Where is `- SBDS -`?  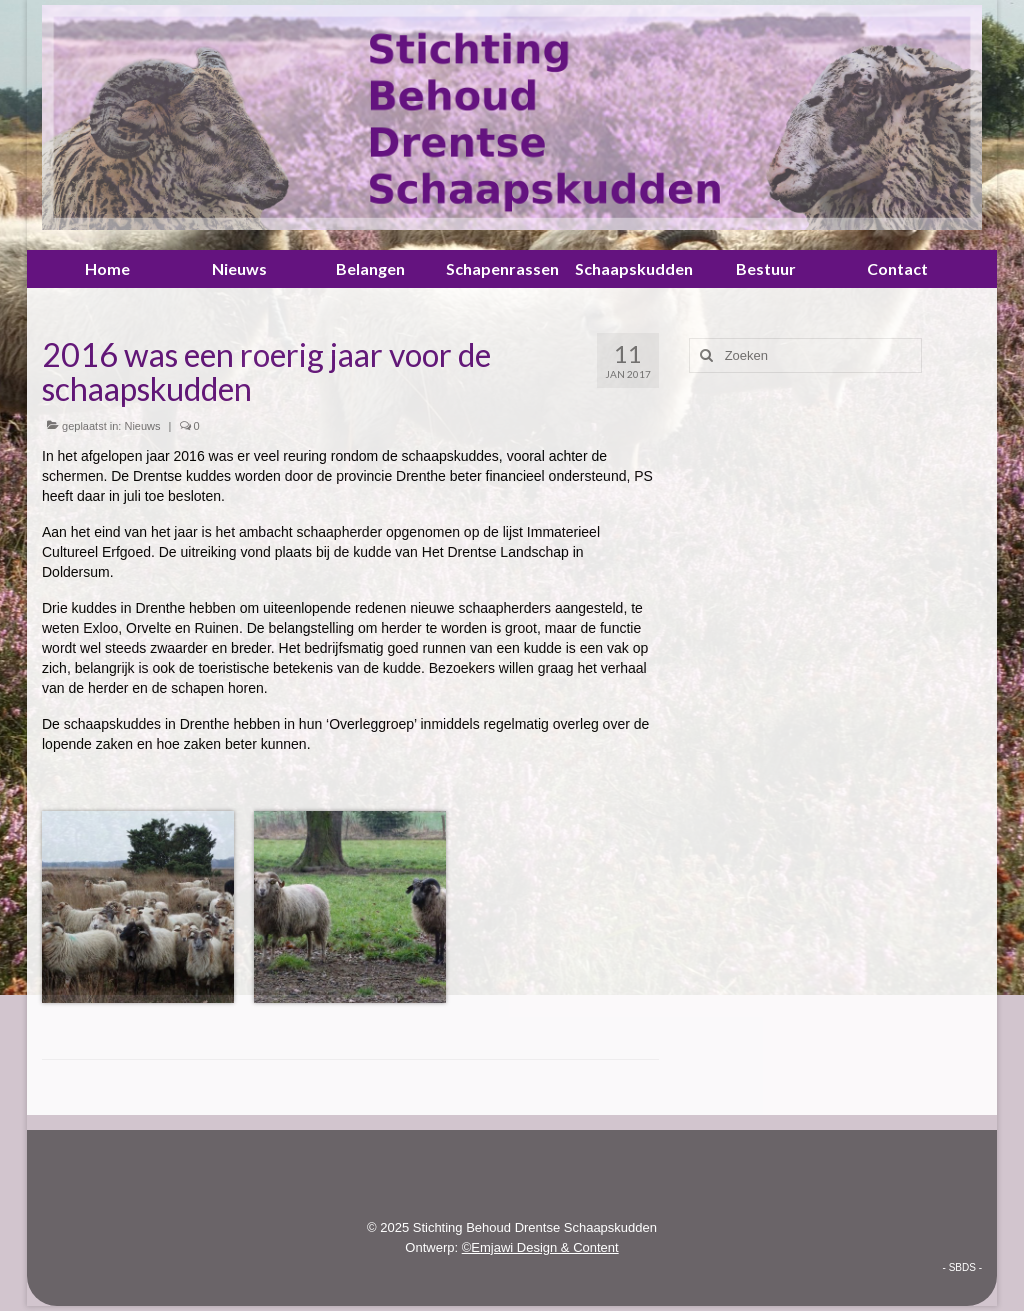
- SBDS - is located at coordinates (962, 1267).